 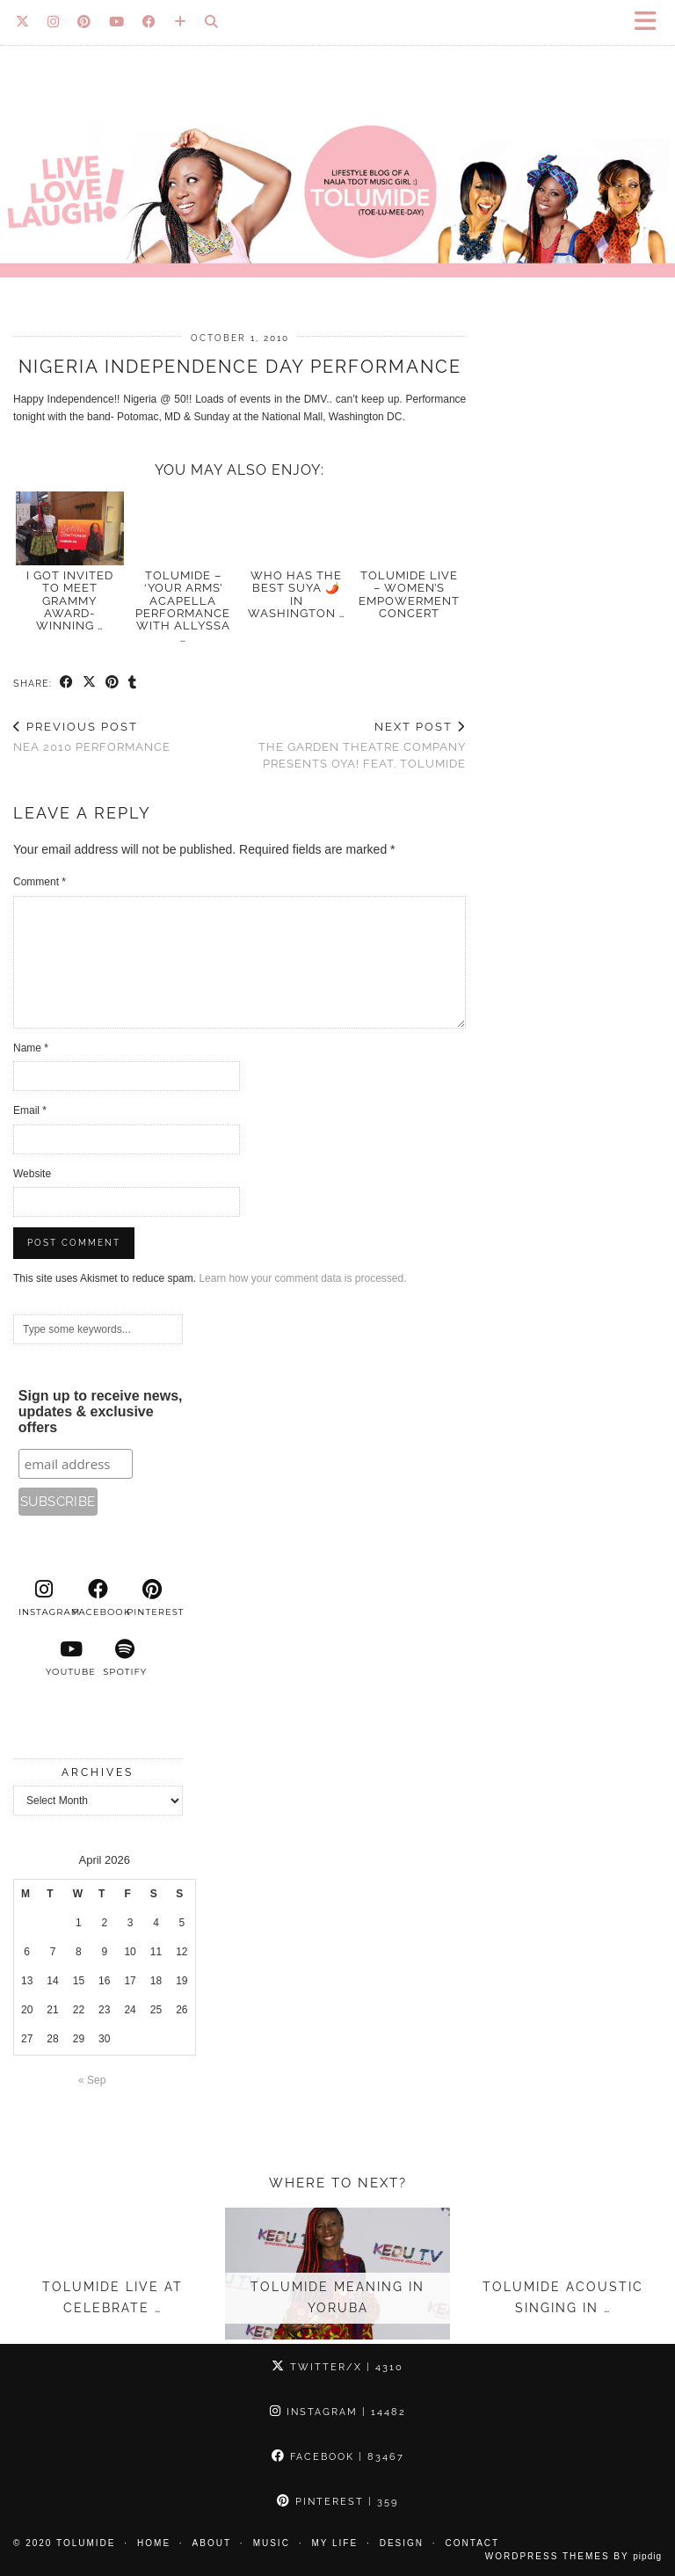 I want to click on Comment, so click(x=39, y=882).